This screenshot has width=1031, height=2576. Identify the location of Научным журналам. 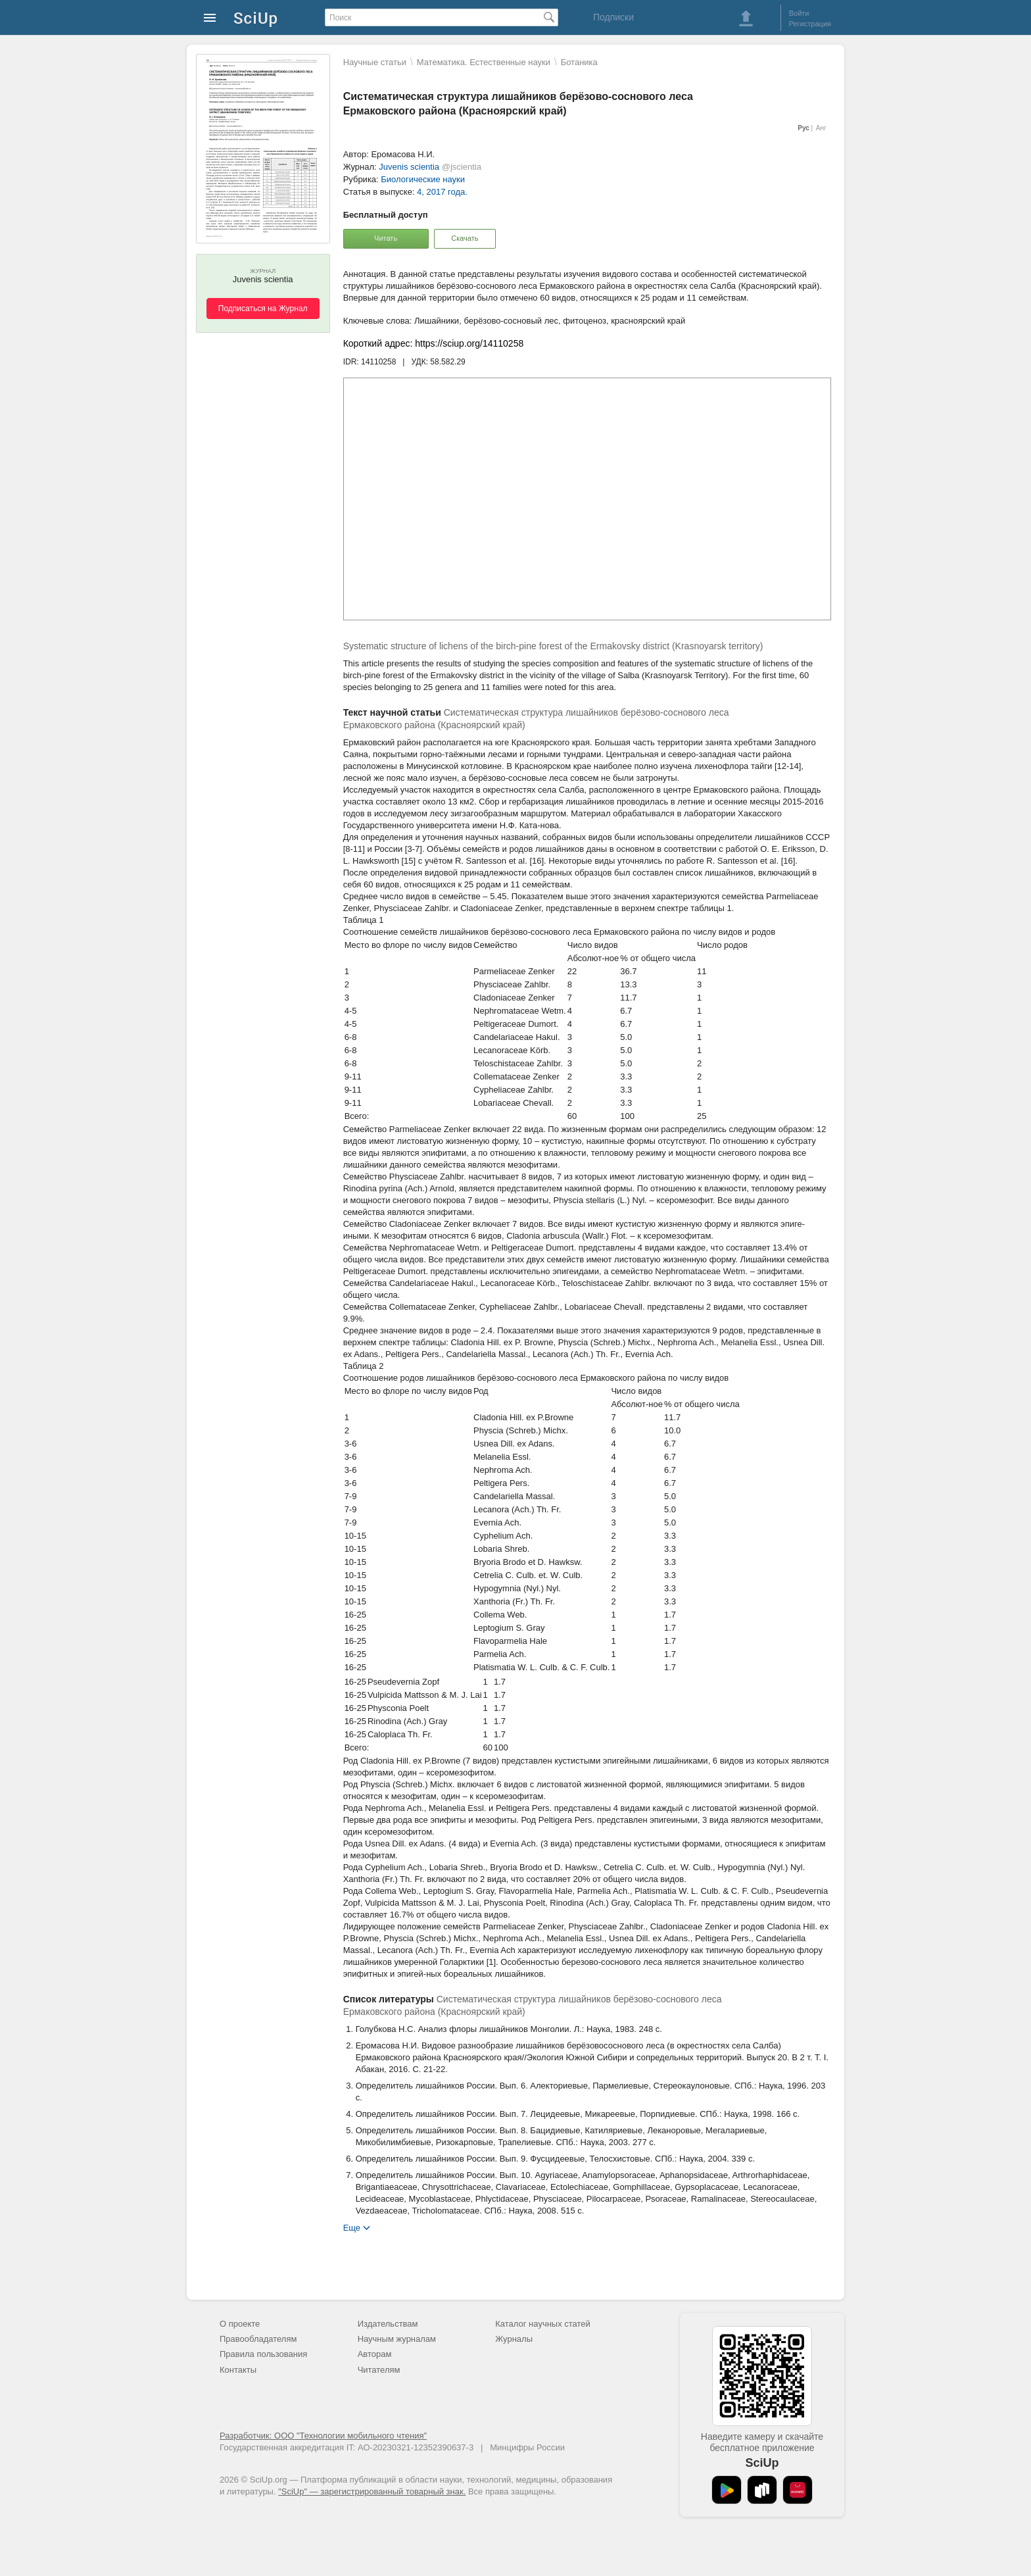
(397, 2339).